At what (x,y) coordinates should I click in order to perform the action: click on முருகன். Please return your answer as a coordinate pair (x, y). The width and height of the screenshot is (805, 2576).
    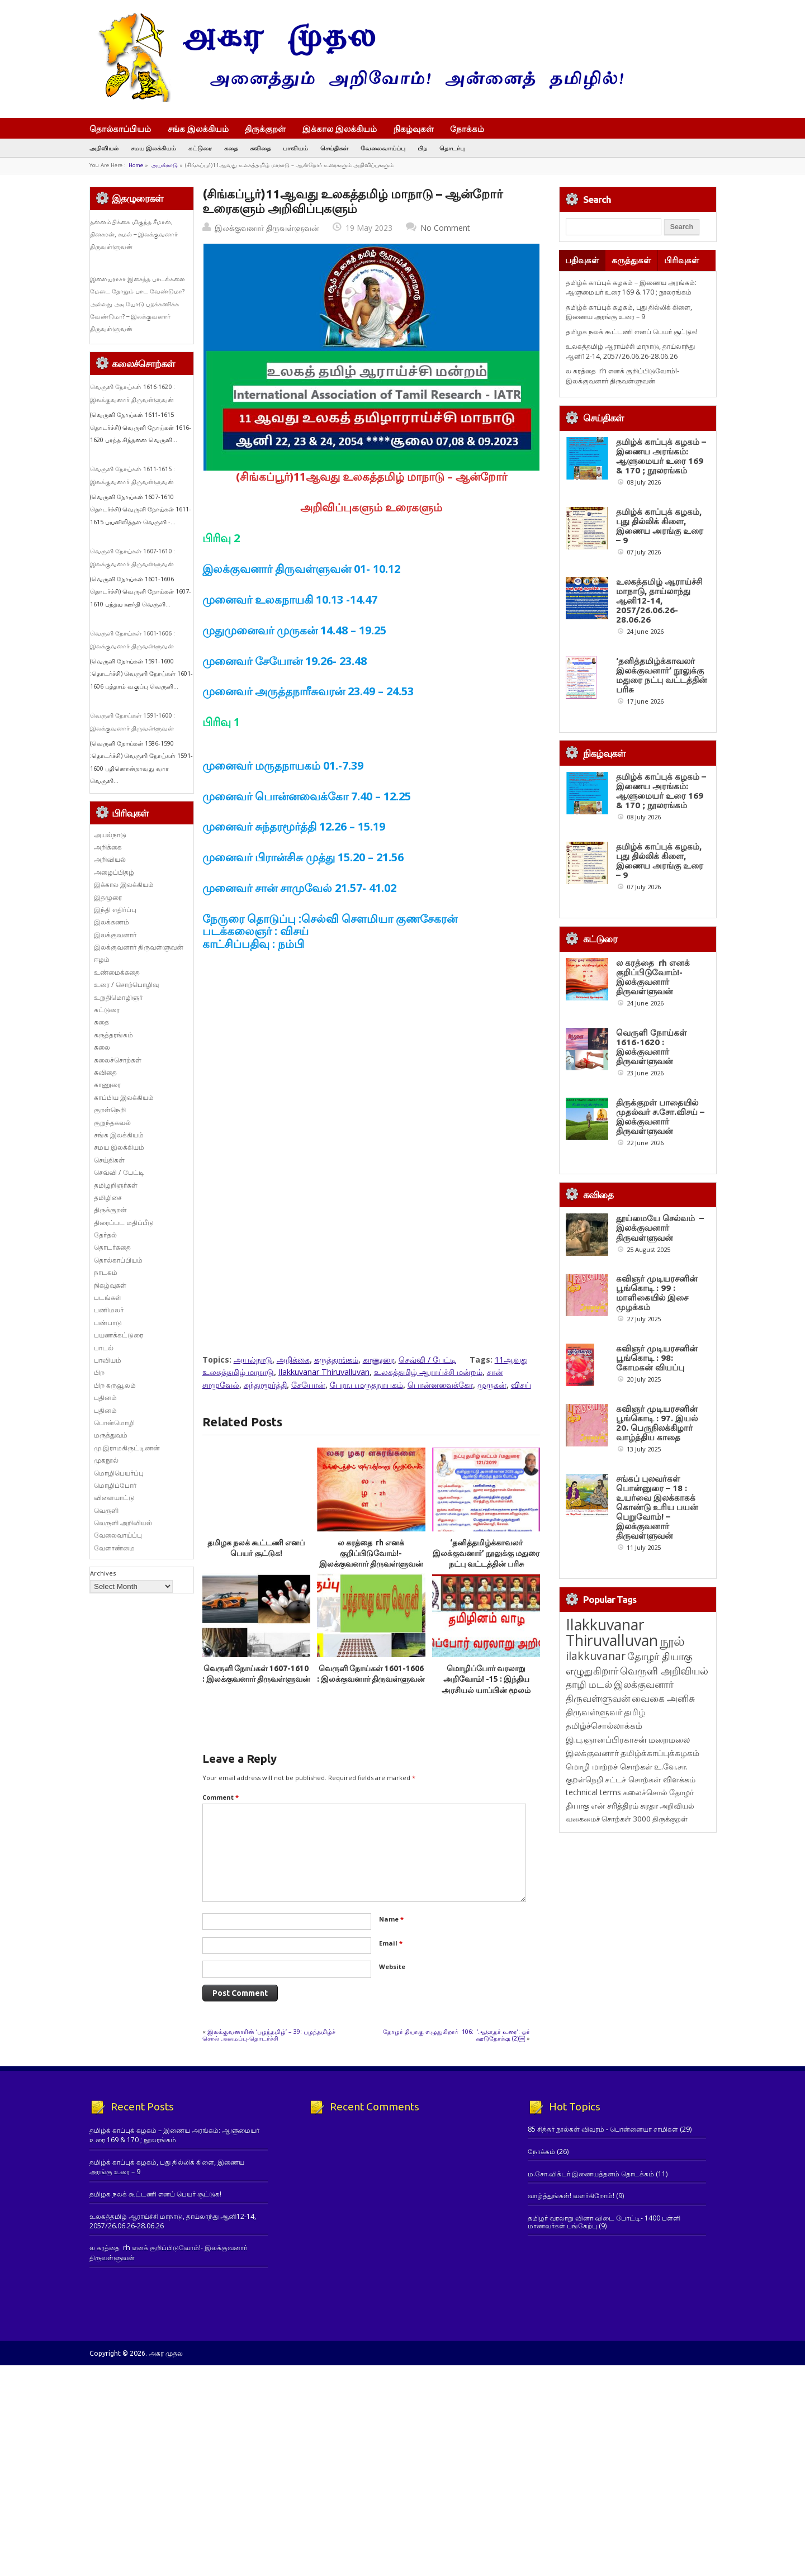
    Looking at the image, I should click on (491, 1384).